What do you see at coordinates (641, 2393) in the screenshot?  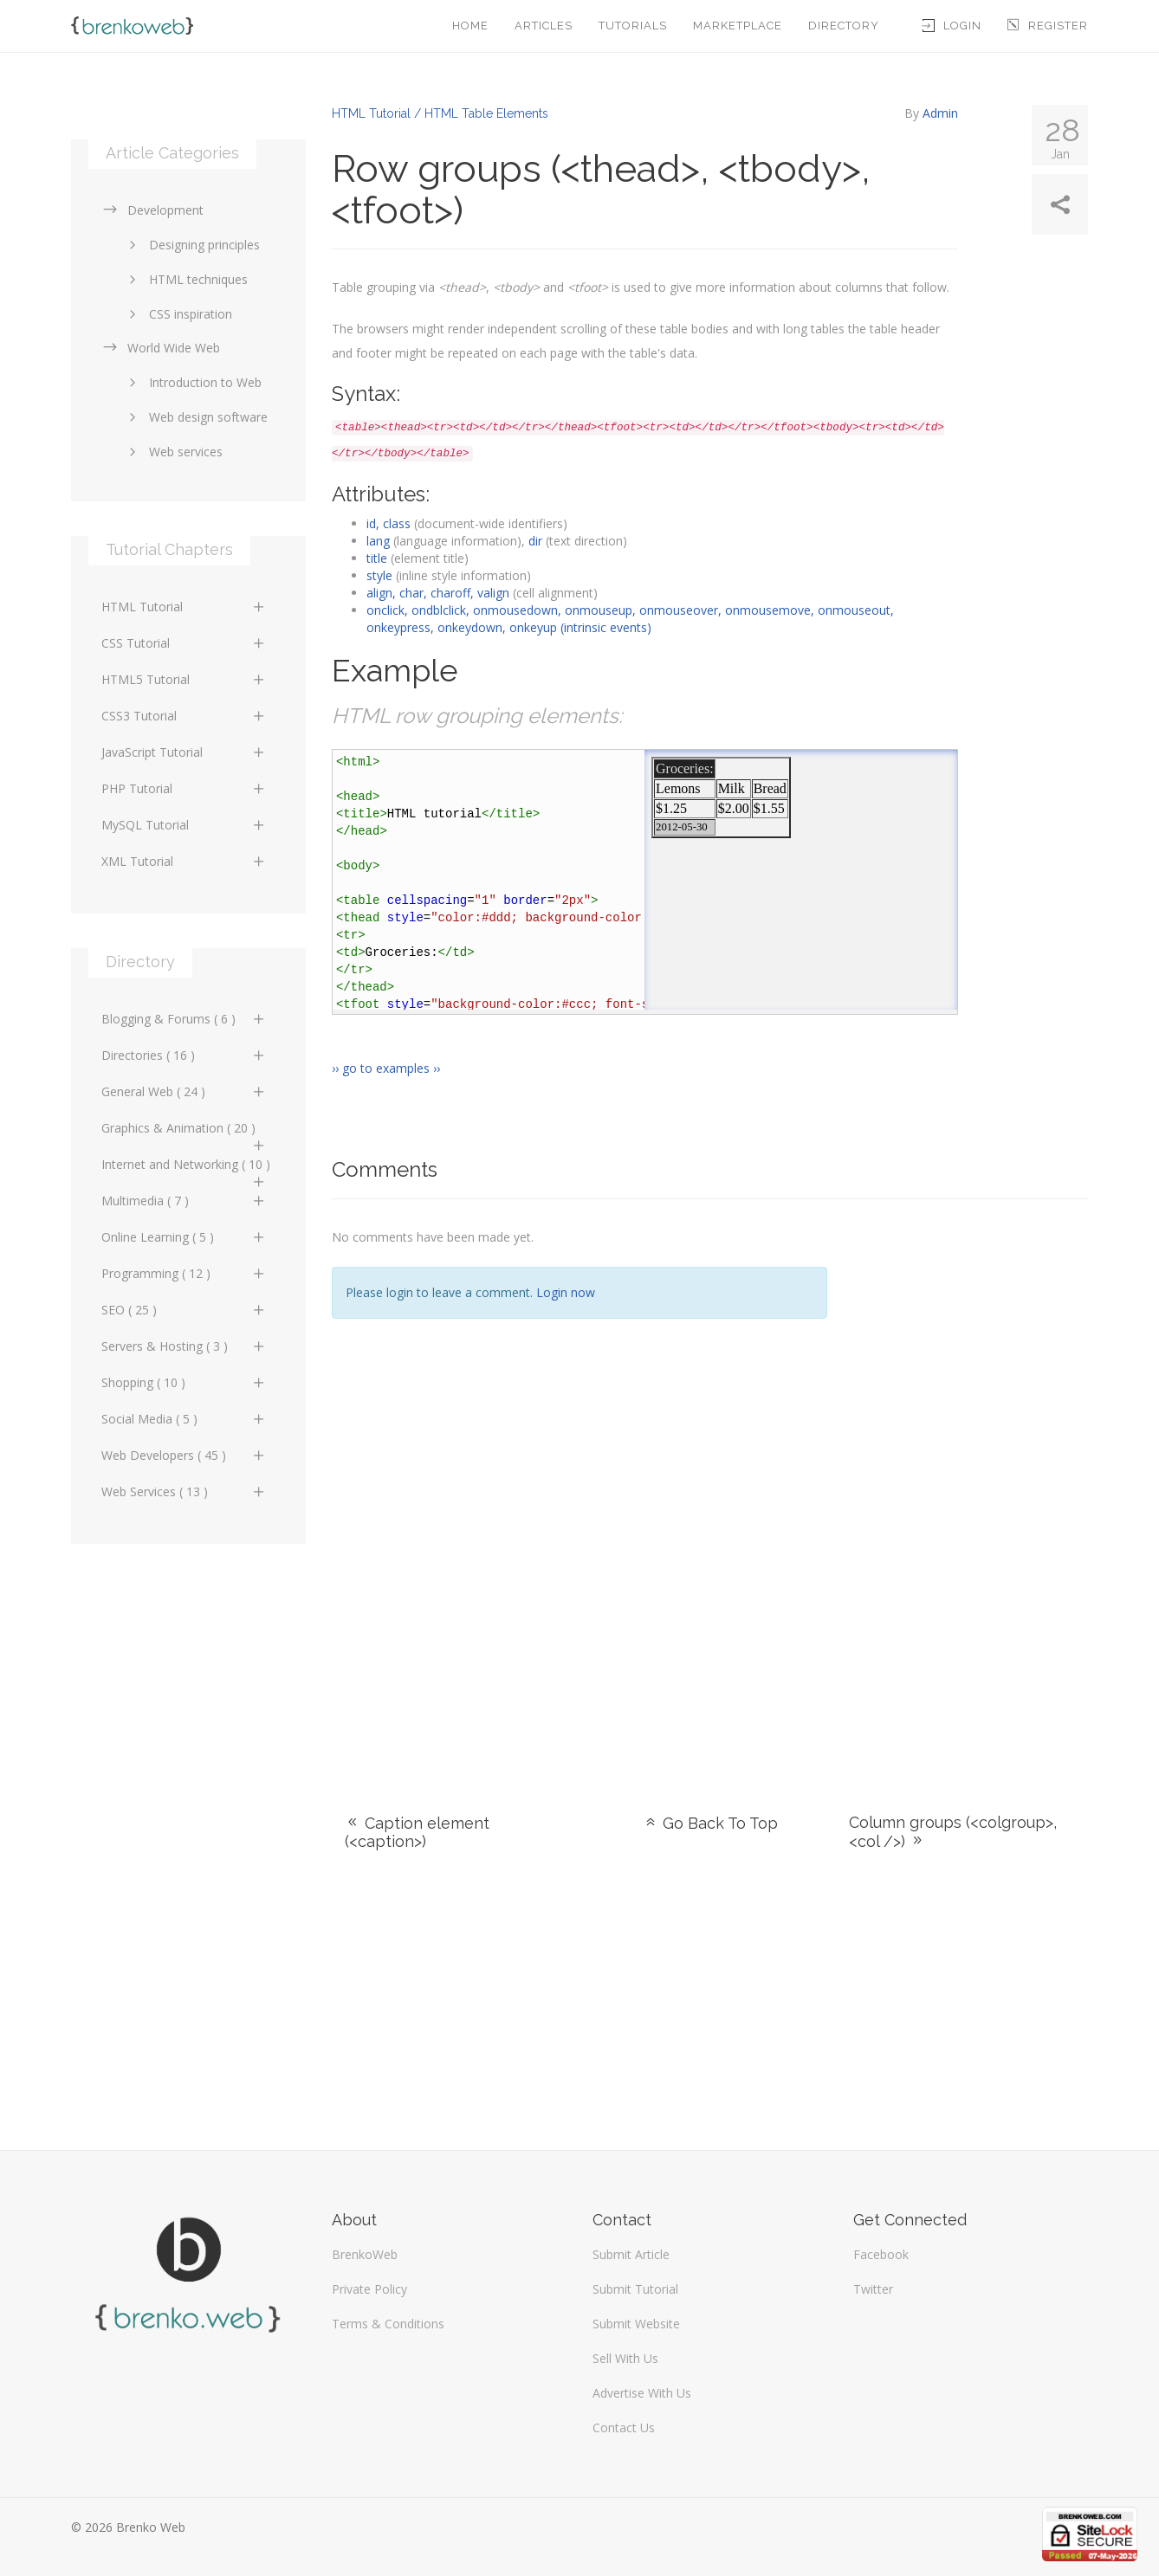 I see `Advertise With Us` at bounding box center [641, 2393].